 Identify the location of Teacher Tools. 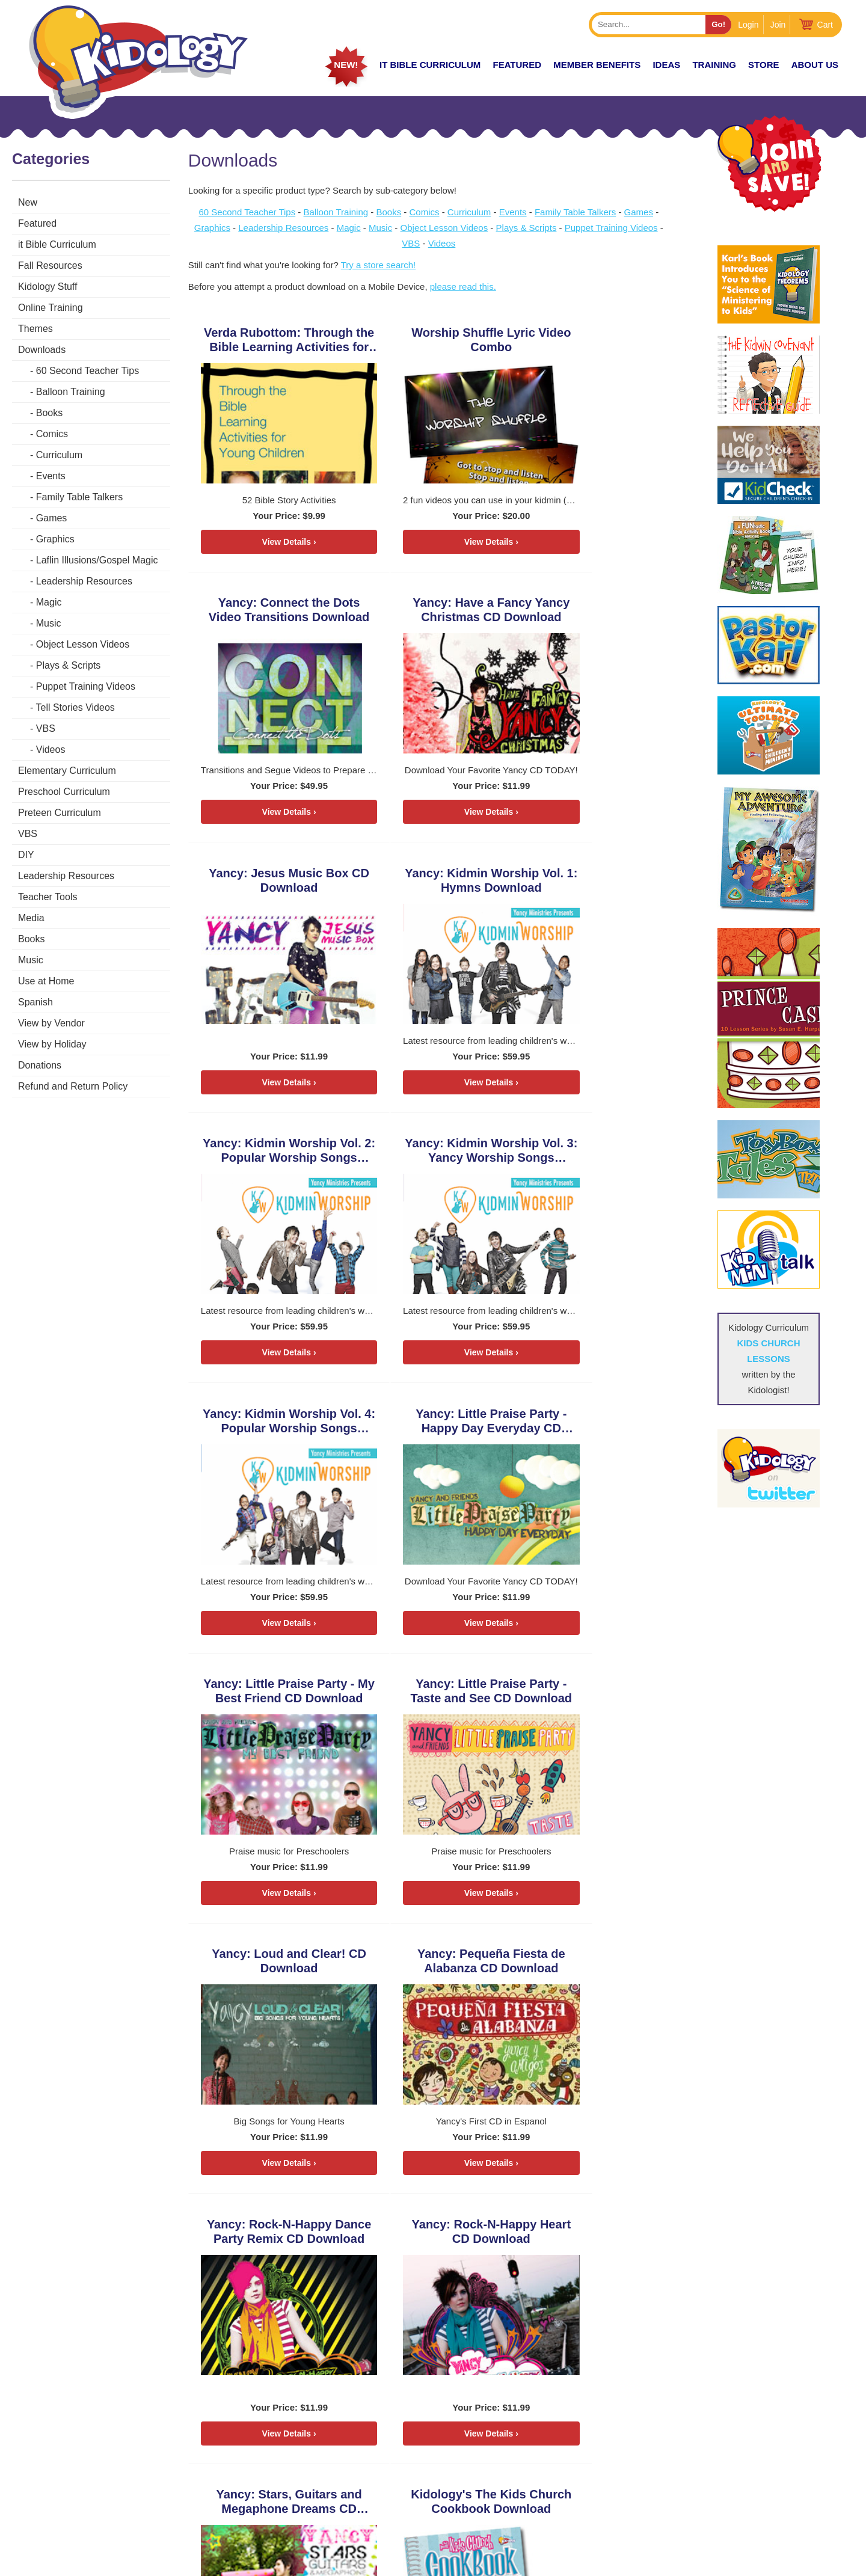
(47, 897).